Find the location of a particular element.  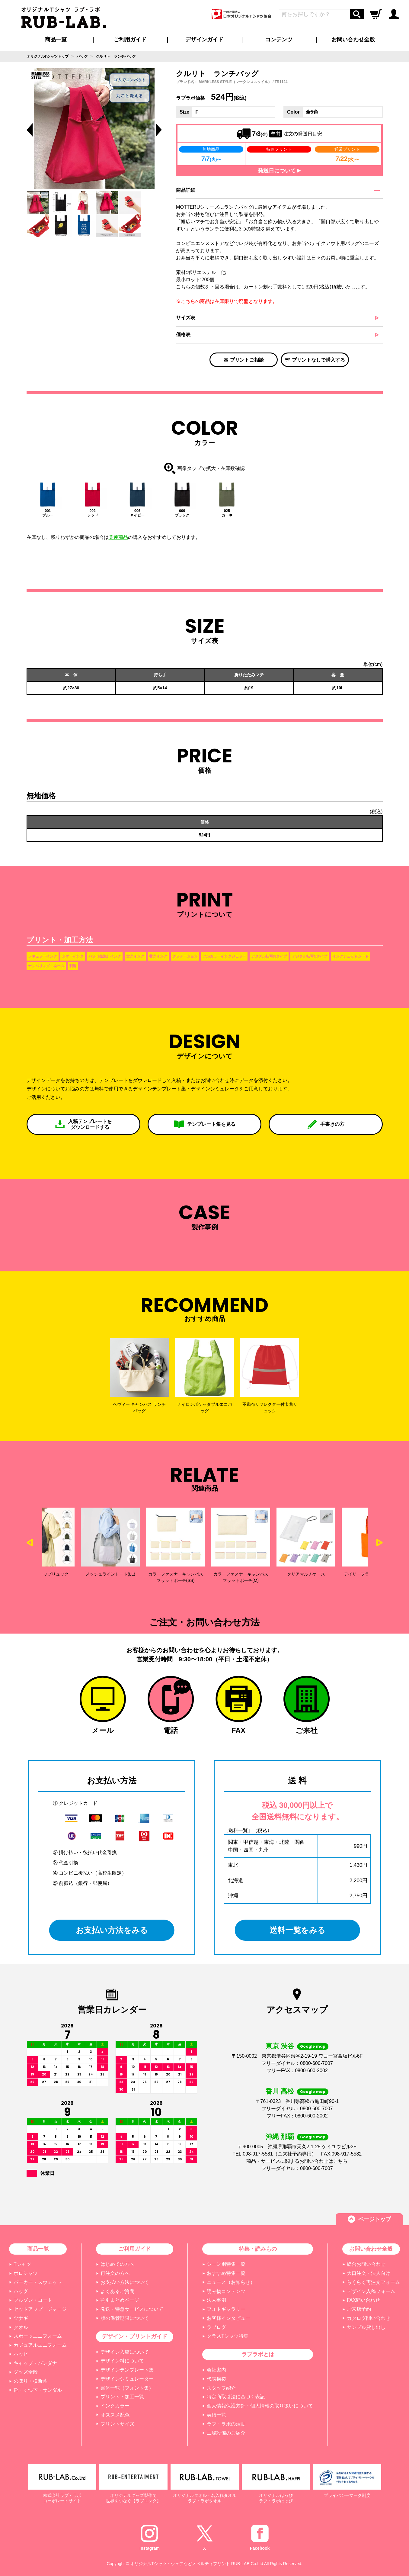

個人情報保護方針・個人情報の取り扱いについて is located at coordinates (260, 2405).